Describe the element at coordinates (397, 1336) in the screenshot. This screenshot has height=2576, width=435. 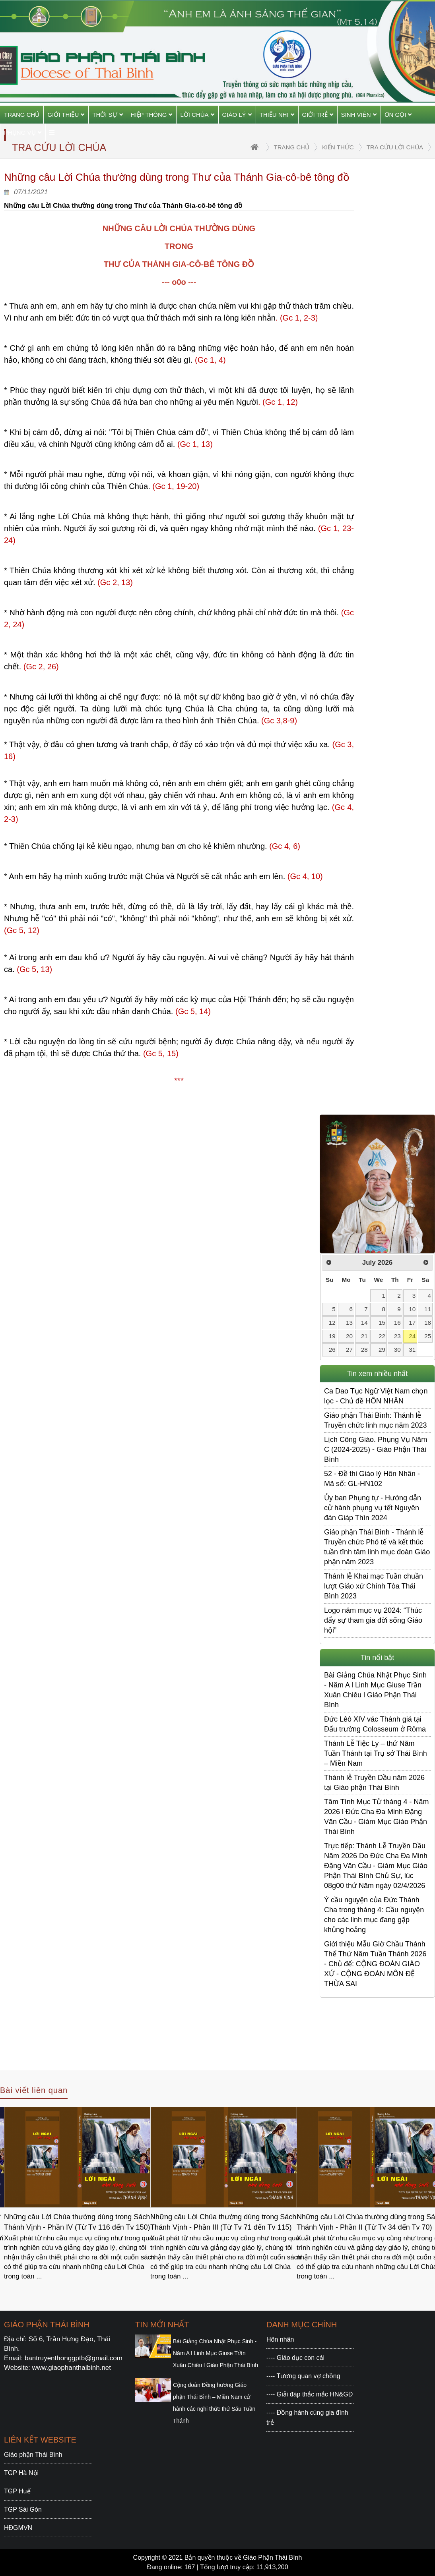
I see `23` at that location.